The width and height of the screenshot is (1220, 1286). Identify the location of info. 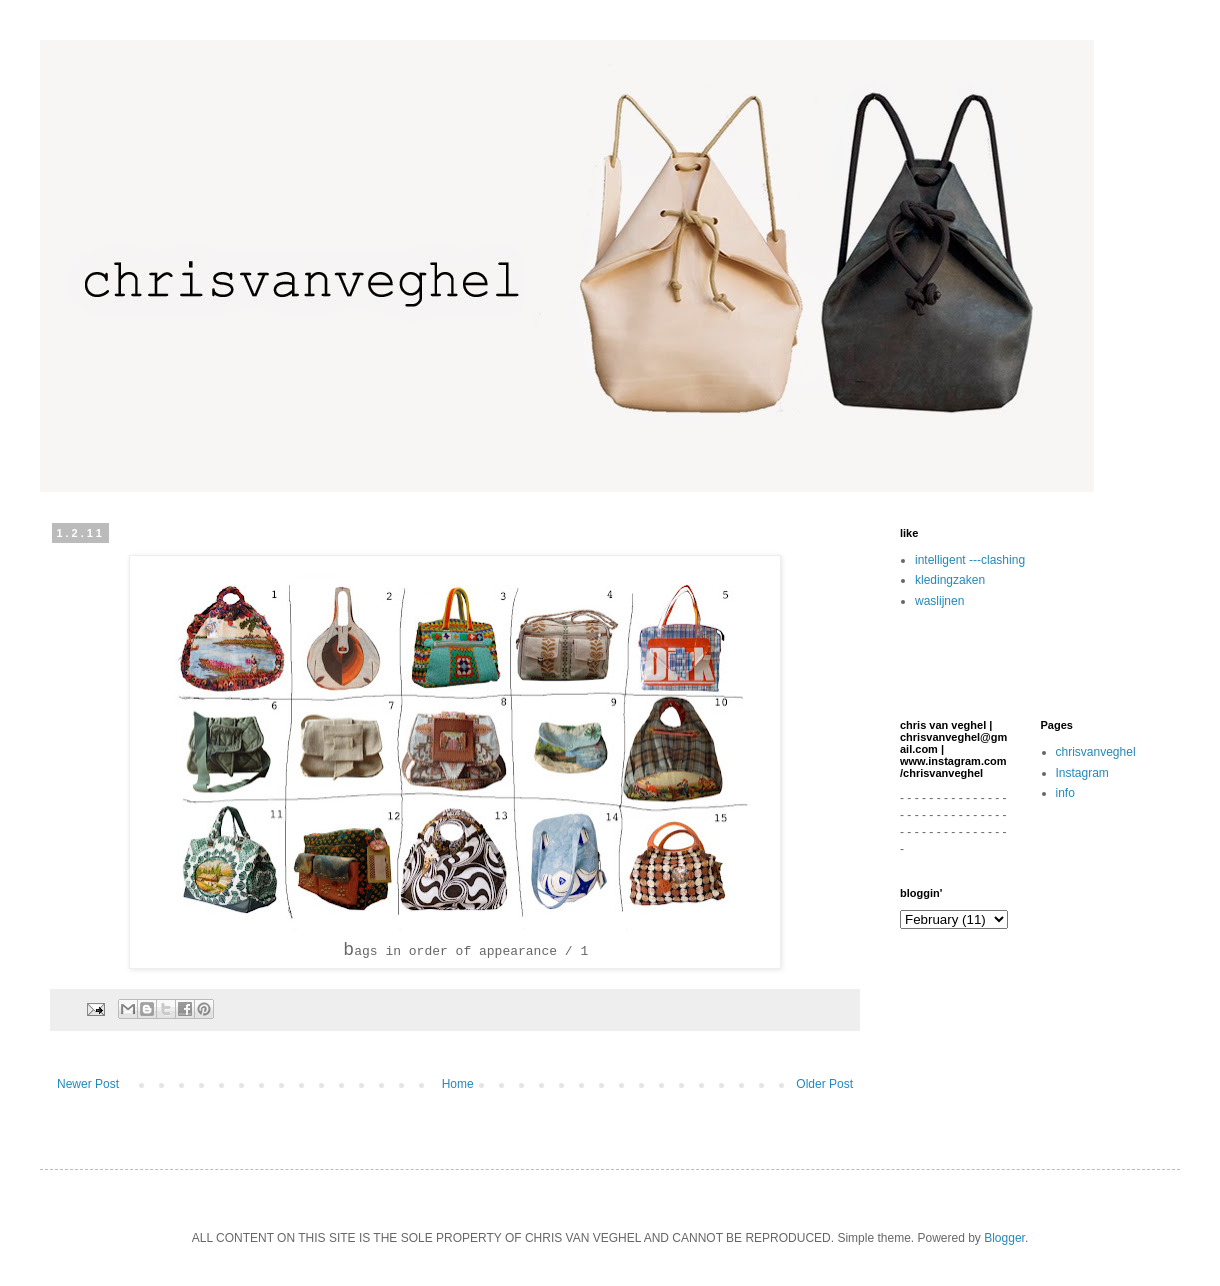
(1065, 793).